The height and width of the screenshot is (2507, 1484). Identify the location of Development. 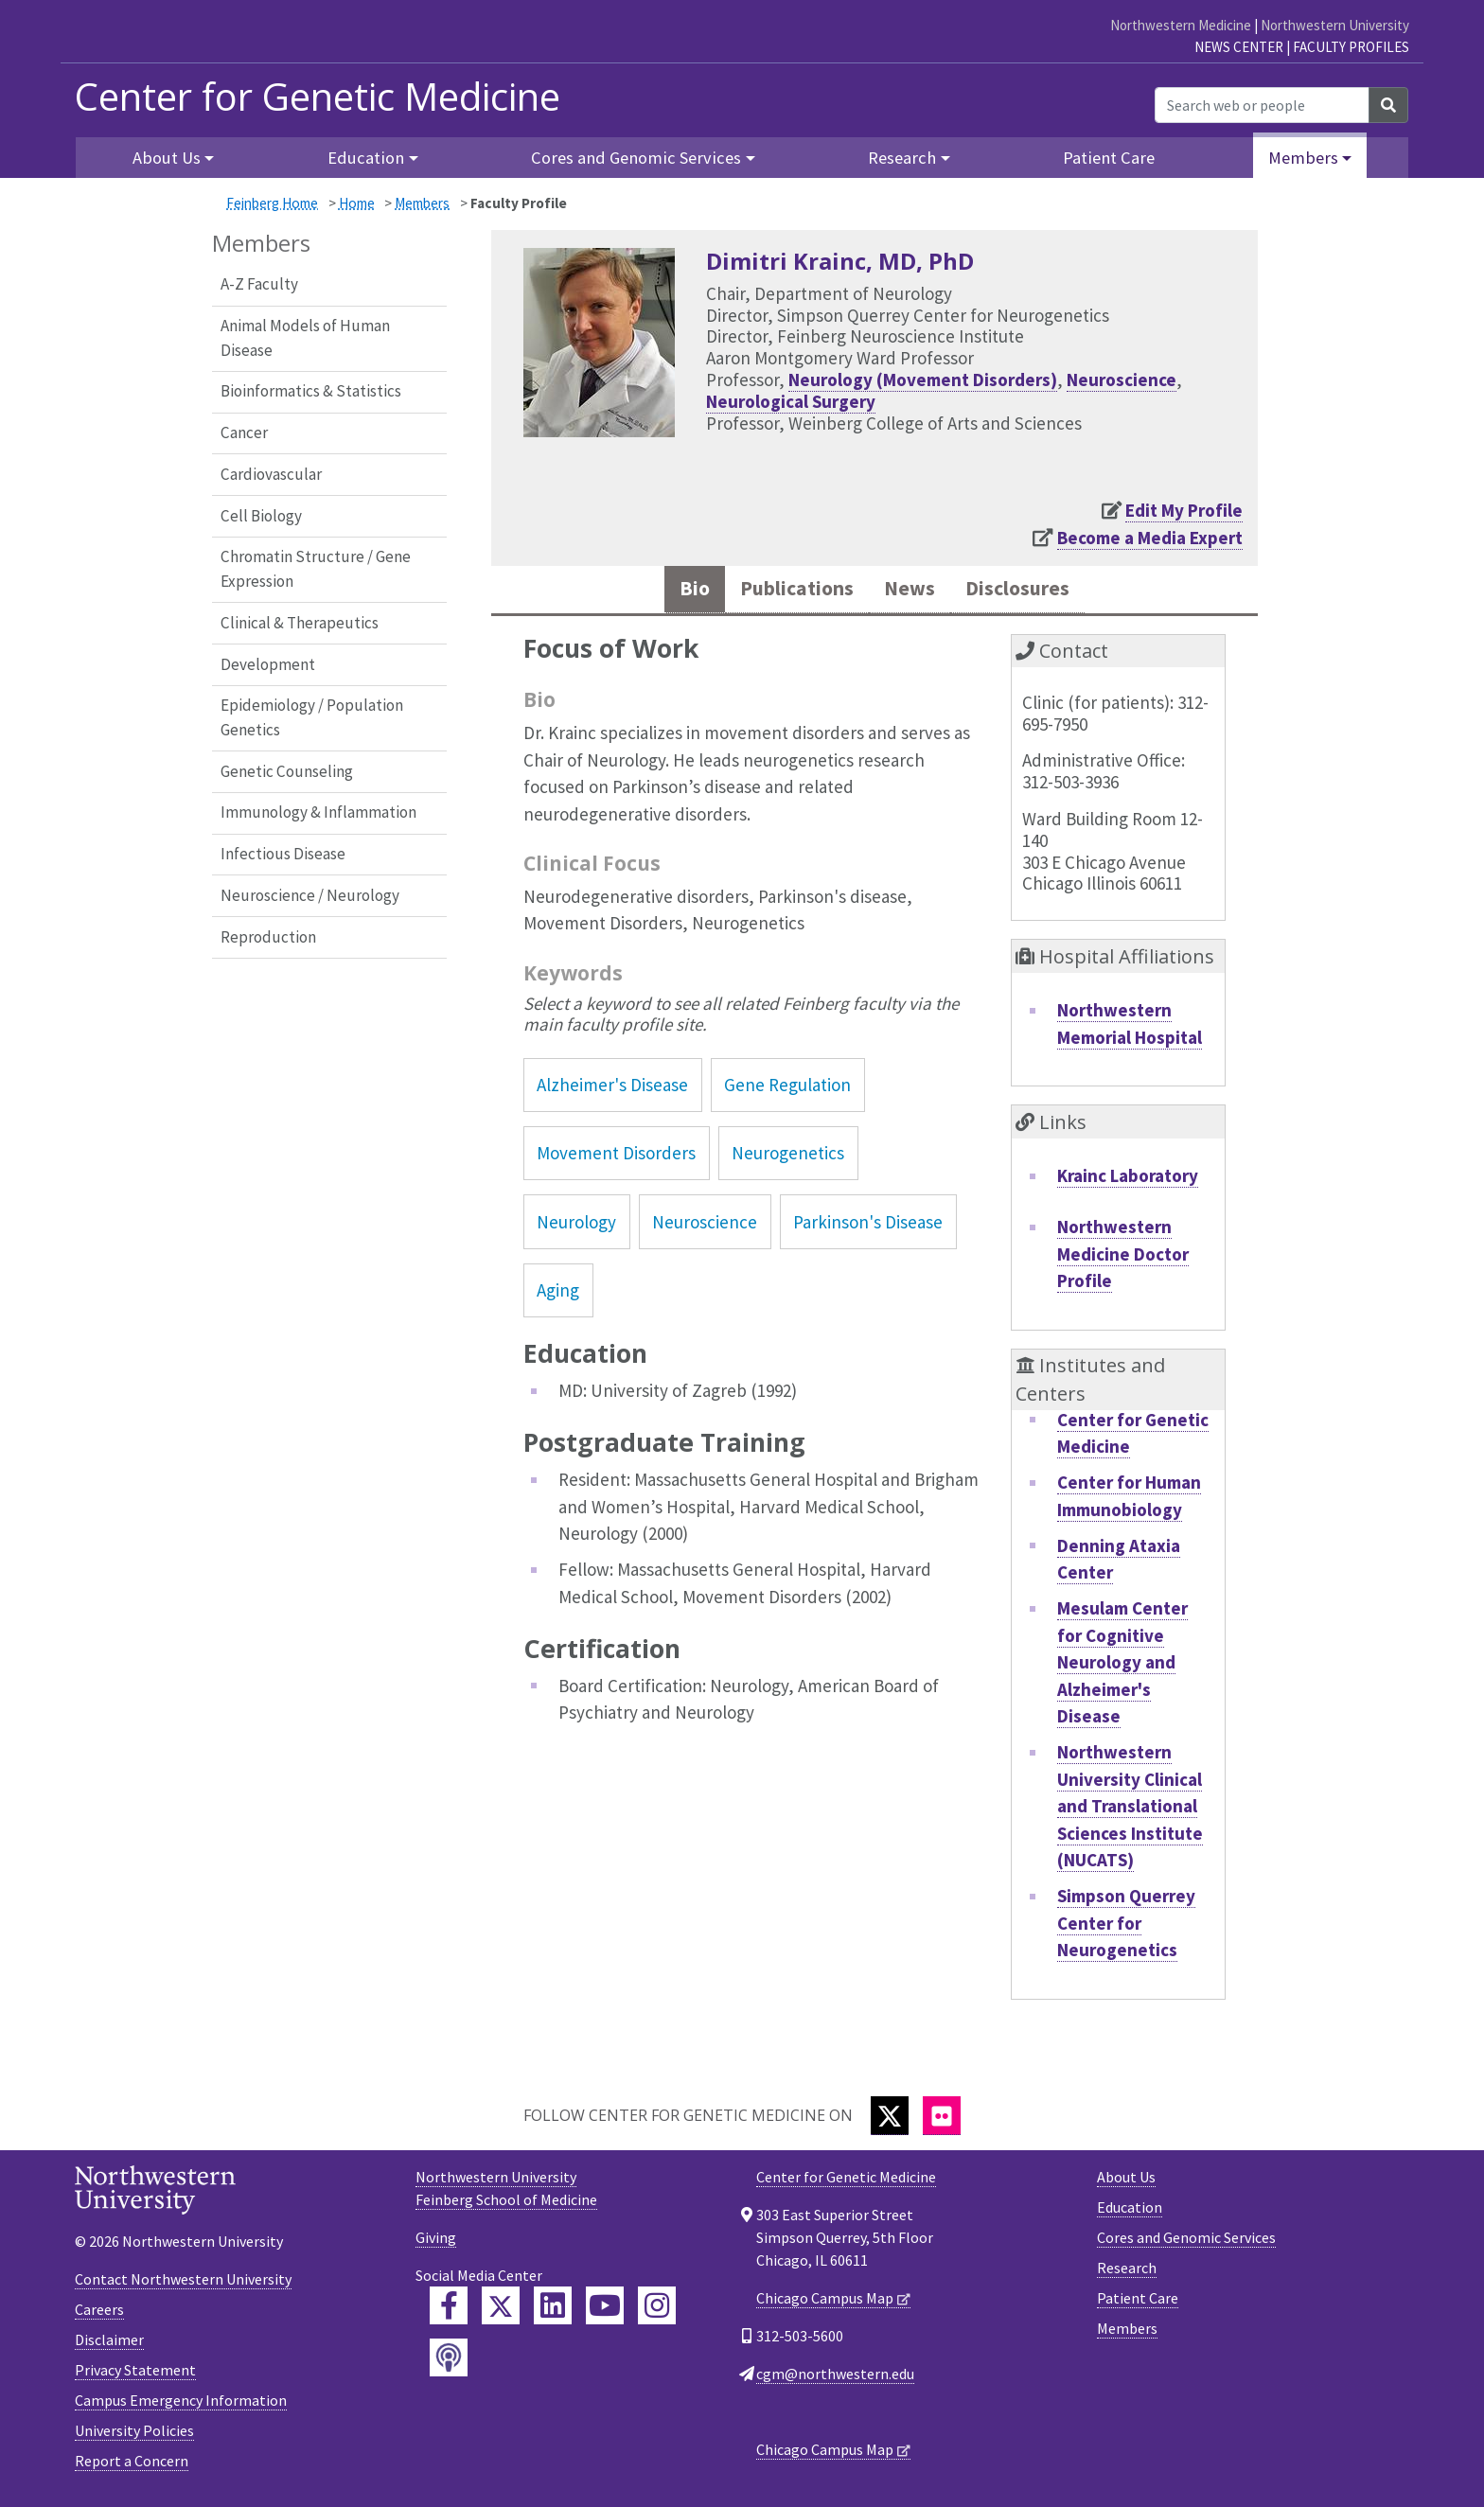
(268, 664).